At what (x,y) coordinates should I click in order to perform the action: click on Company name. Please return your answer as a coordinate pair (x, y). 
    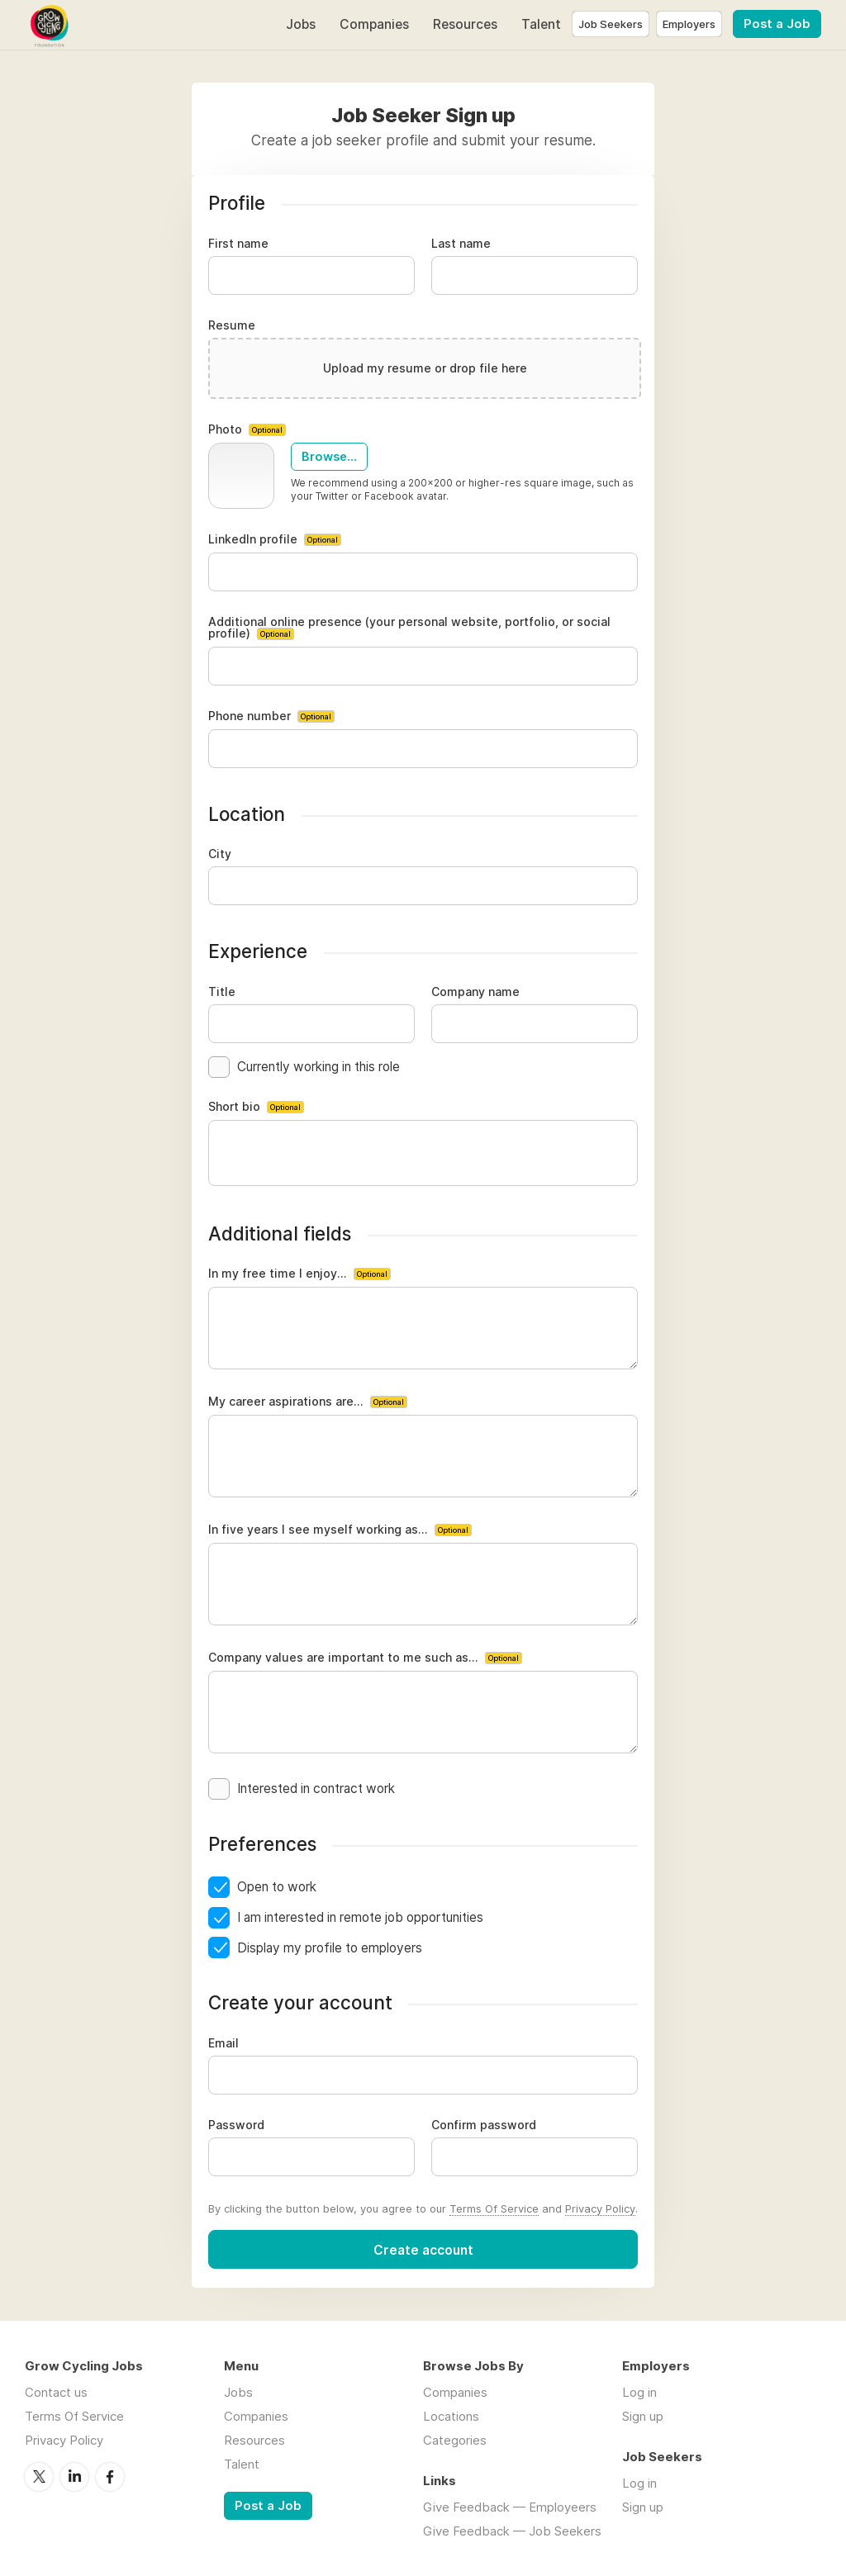
    Looking at the image, I should click on (475, 992).